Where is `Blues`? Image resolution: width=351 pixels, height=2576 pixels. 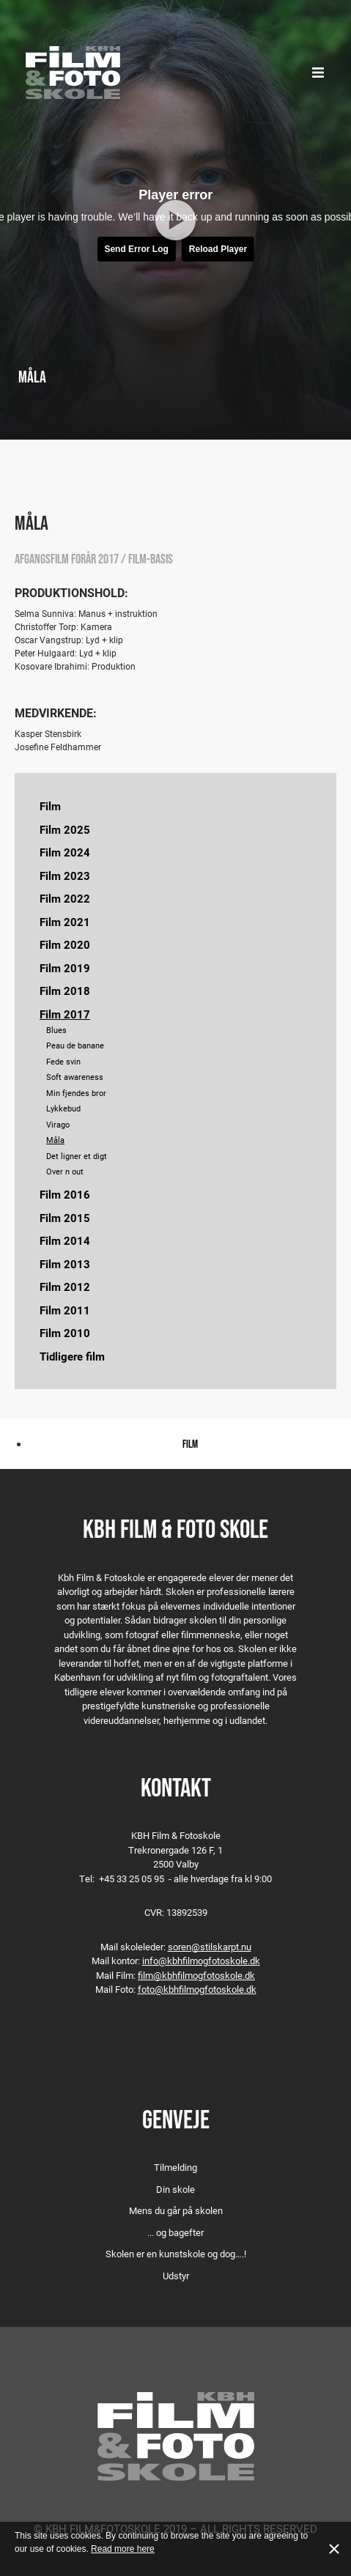
Blues is located at coordinates (56, 1029).